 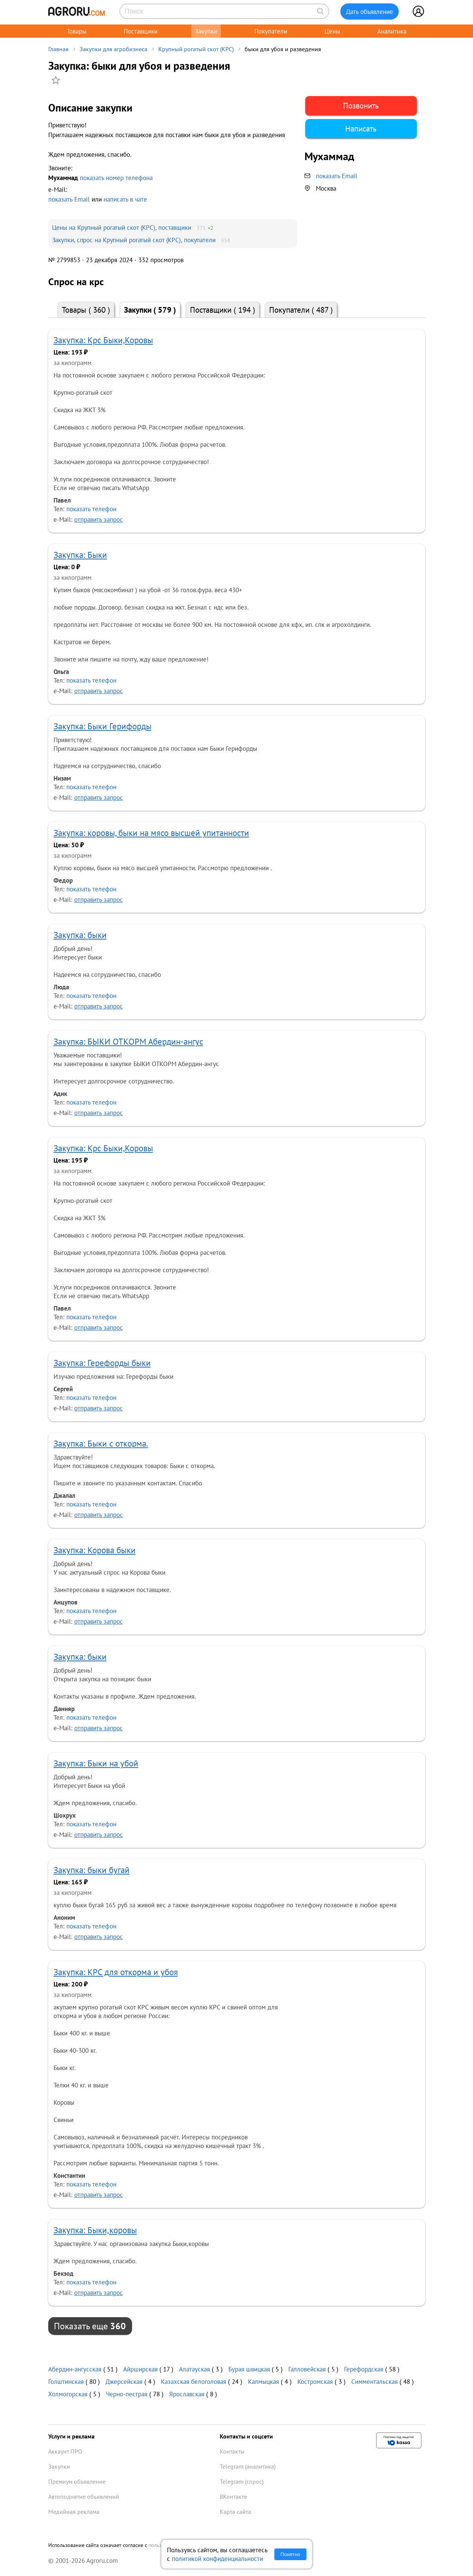 What do you see at coordinates (290, 2554) in the screenshot?
I see `Понятно` at bounding box center [290, 2554].